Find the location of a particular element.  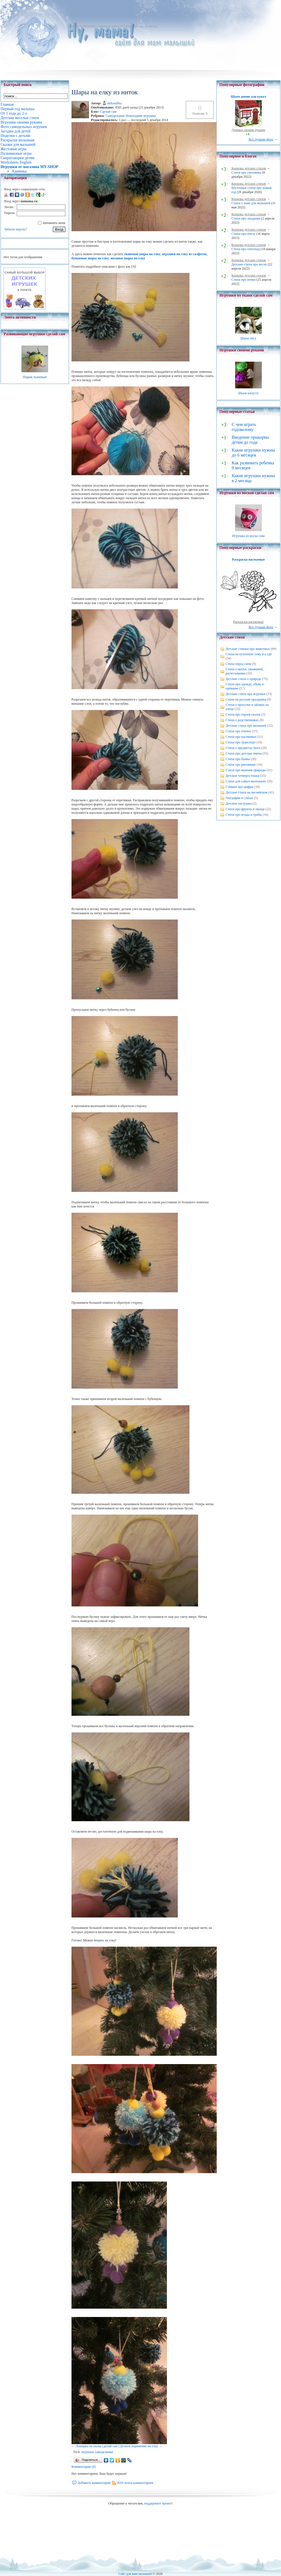

Детские стихи про весну is located at coordinates (249, 264).